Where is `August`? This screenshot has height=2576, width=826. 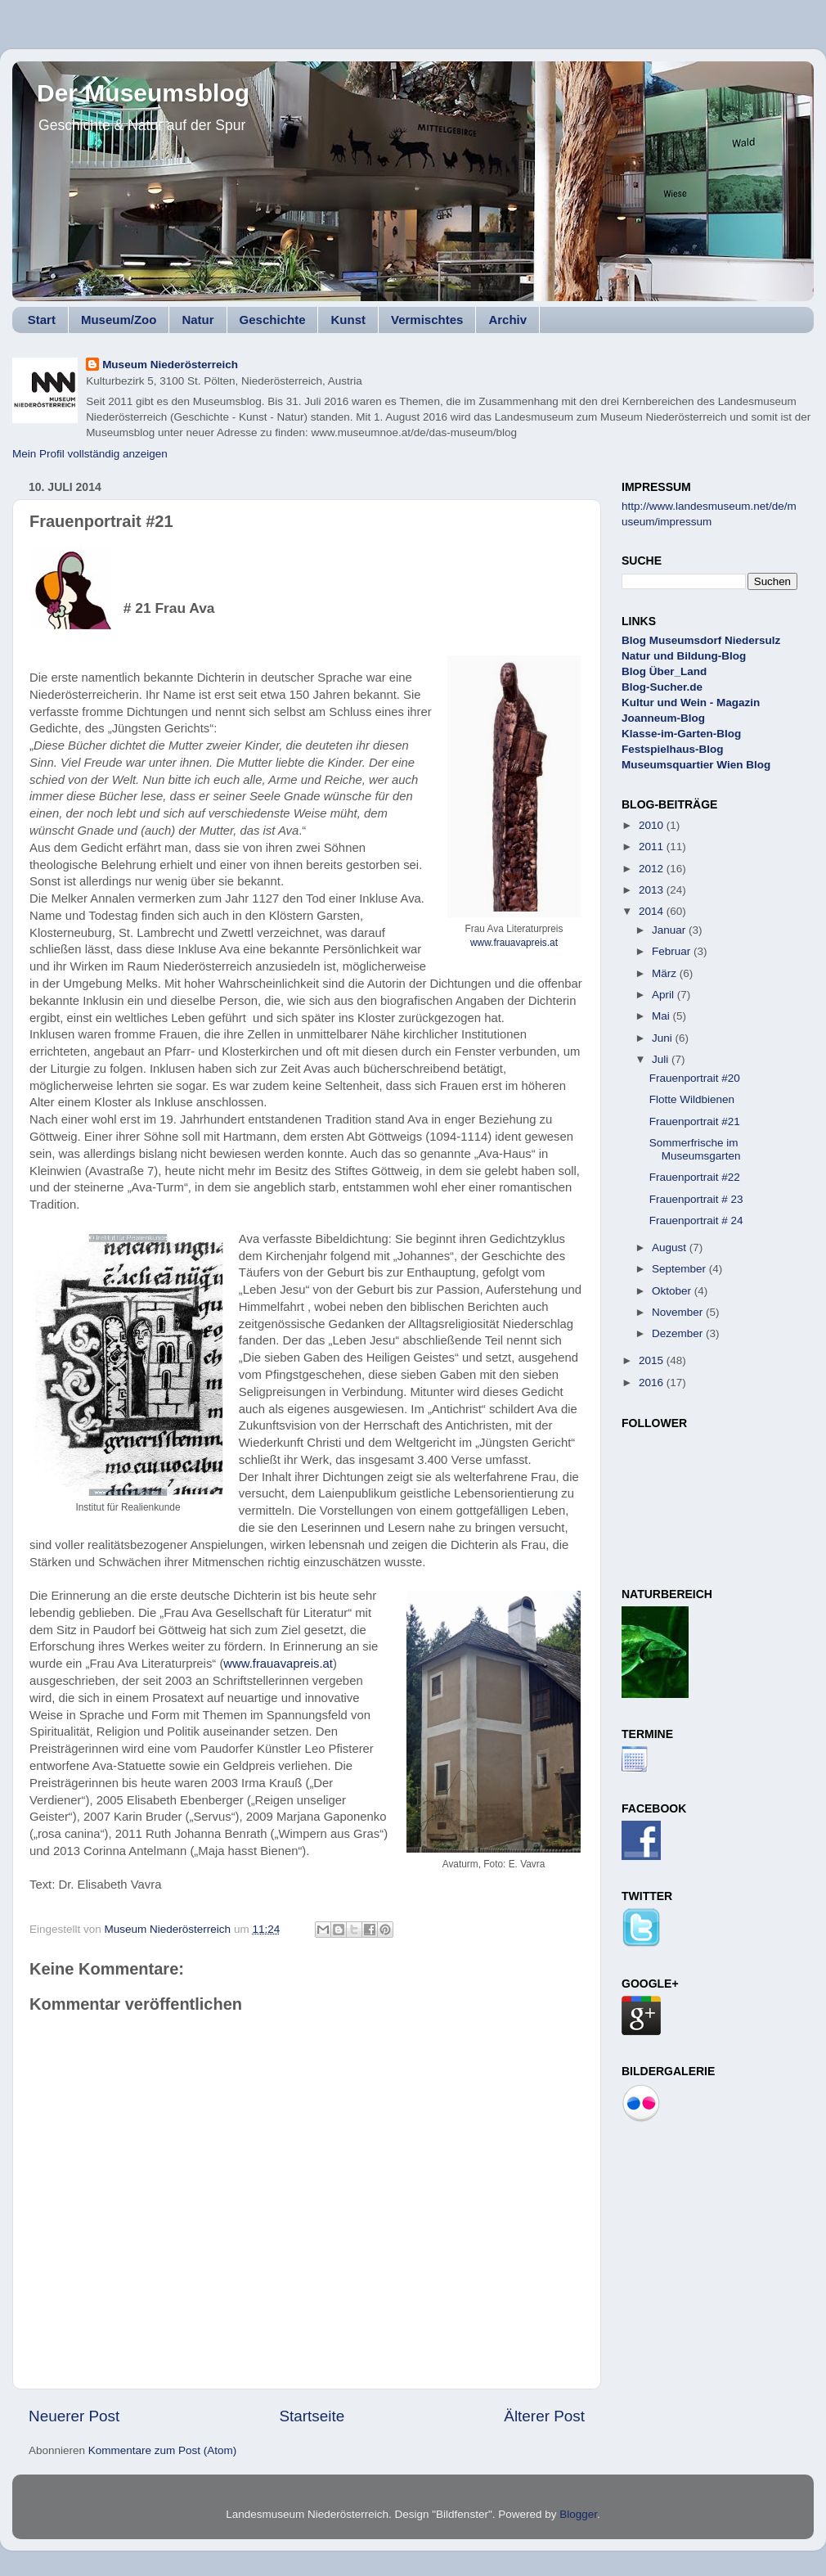 August is located at coordinates (670, 1247).